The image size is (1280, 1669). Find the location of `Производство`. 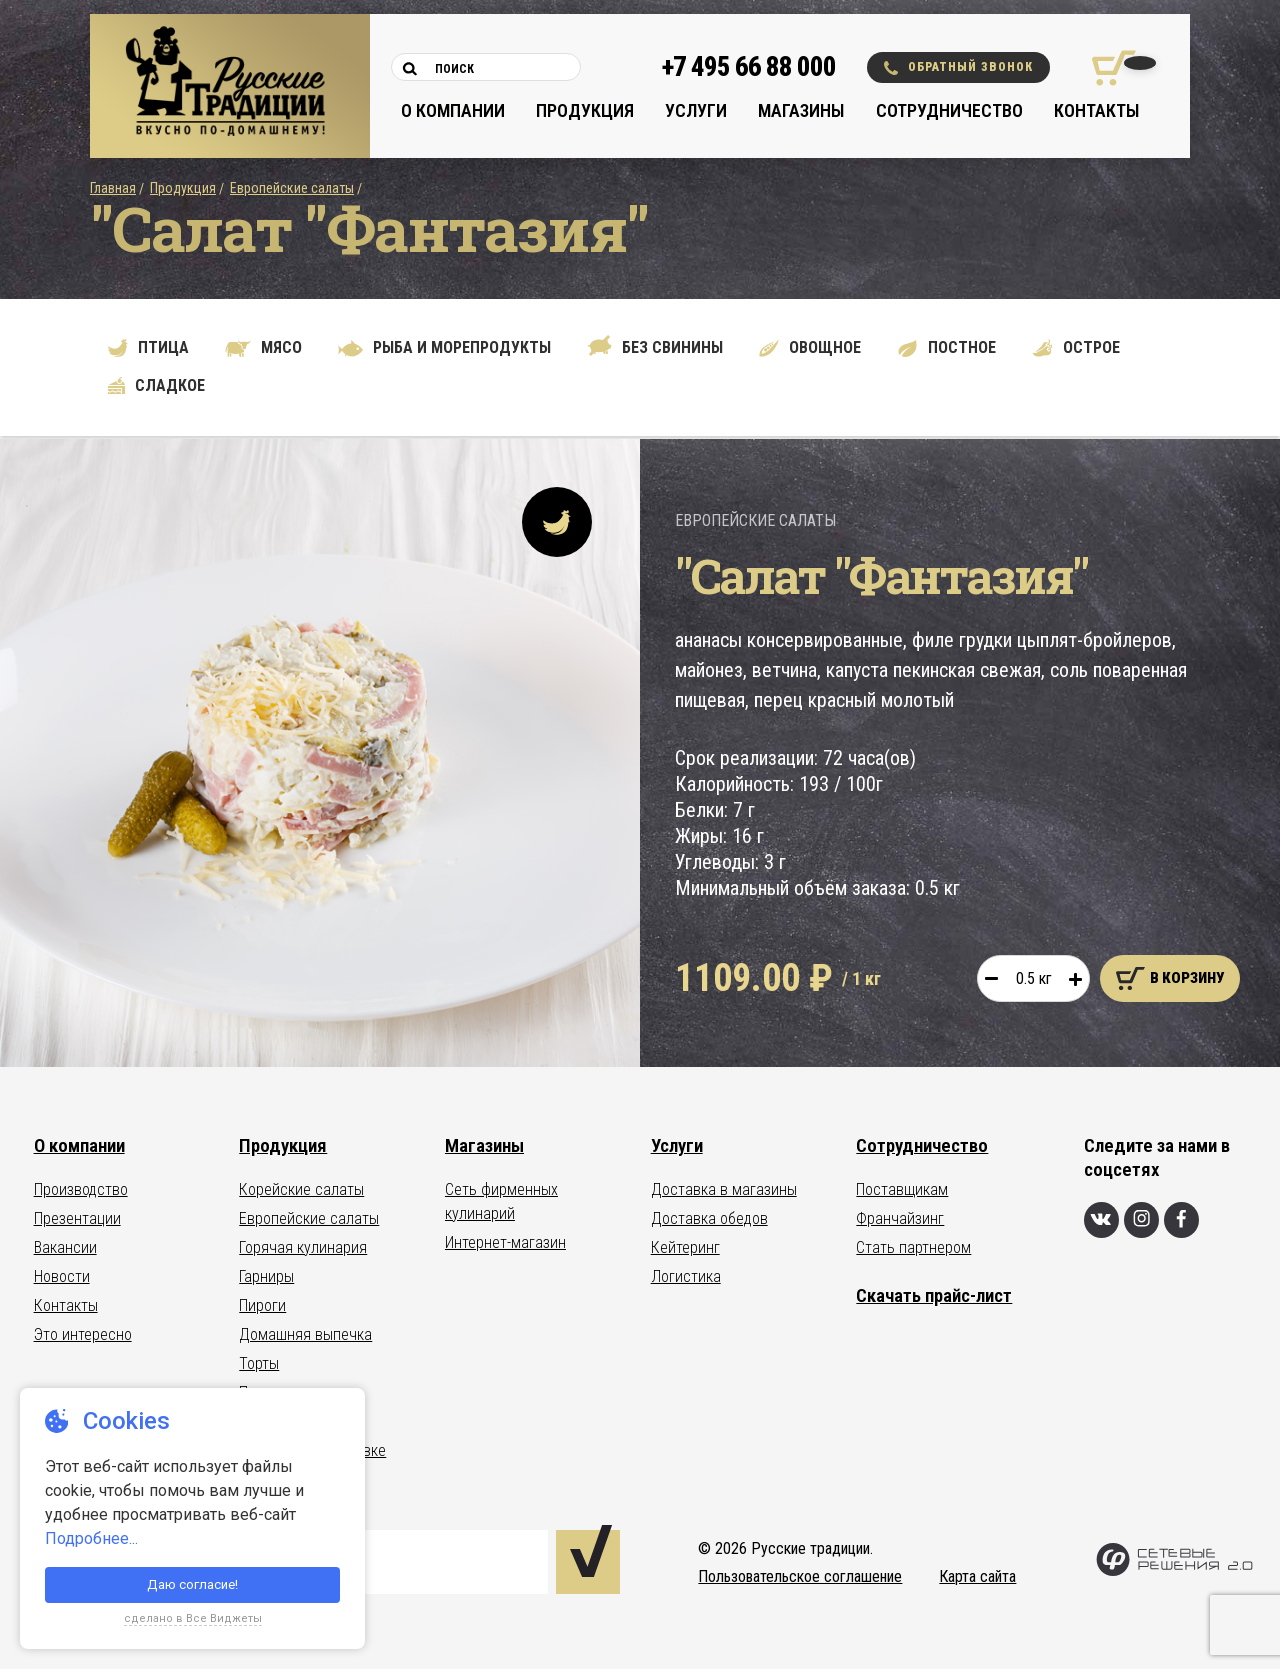

Производство is located at coordinates (81, 1189).